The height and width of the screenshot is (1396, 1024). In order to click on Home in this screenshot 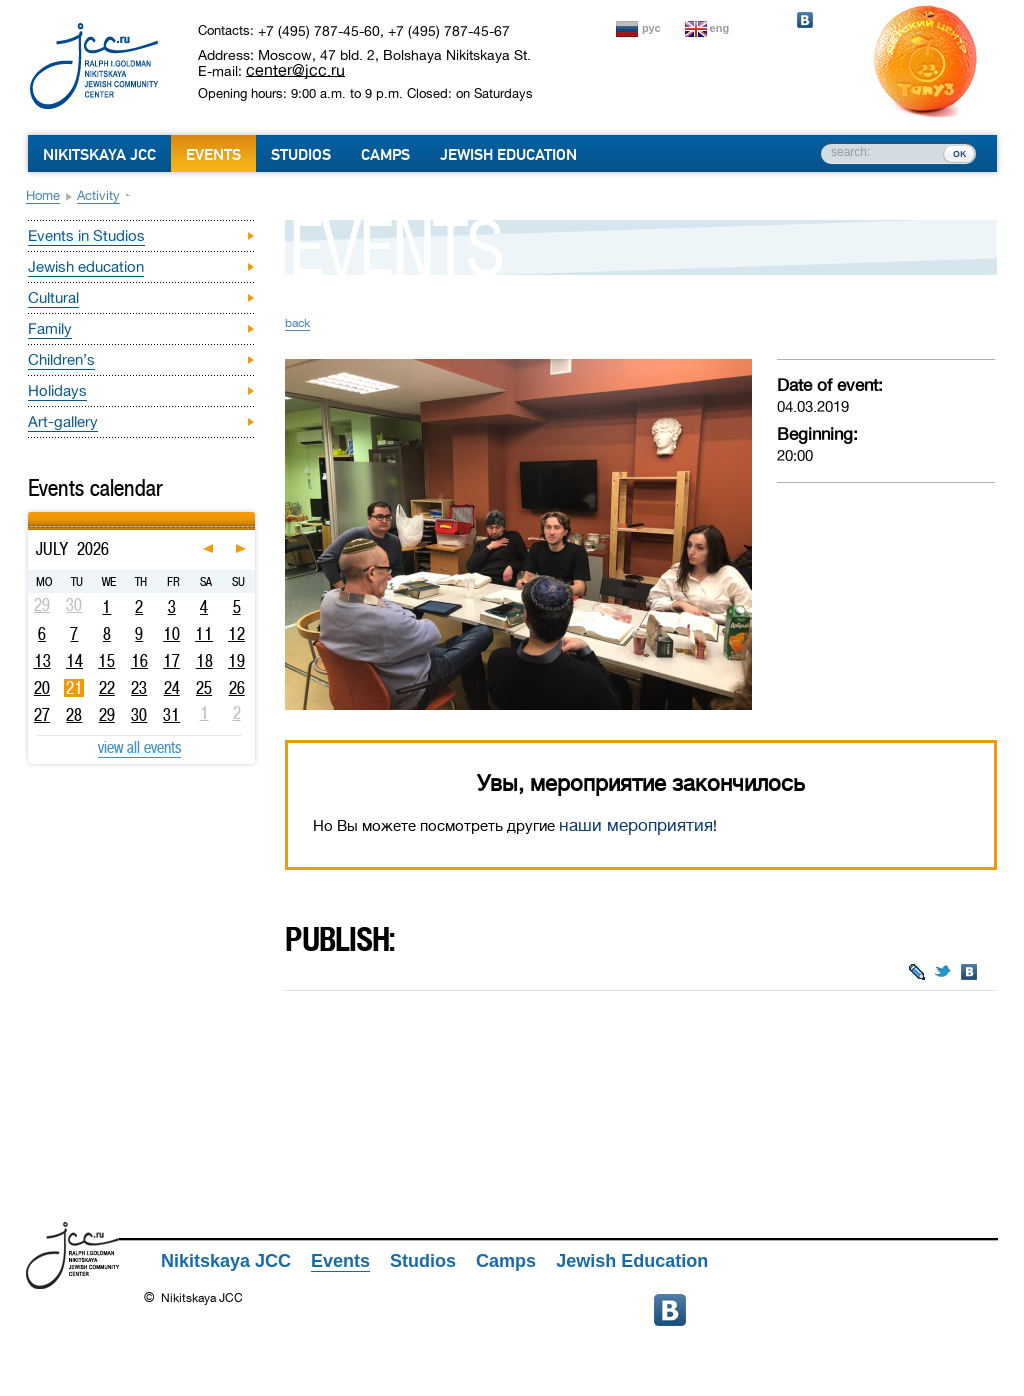, I will do `click(43, 195)`.